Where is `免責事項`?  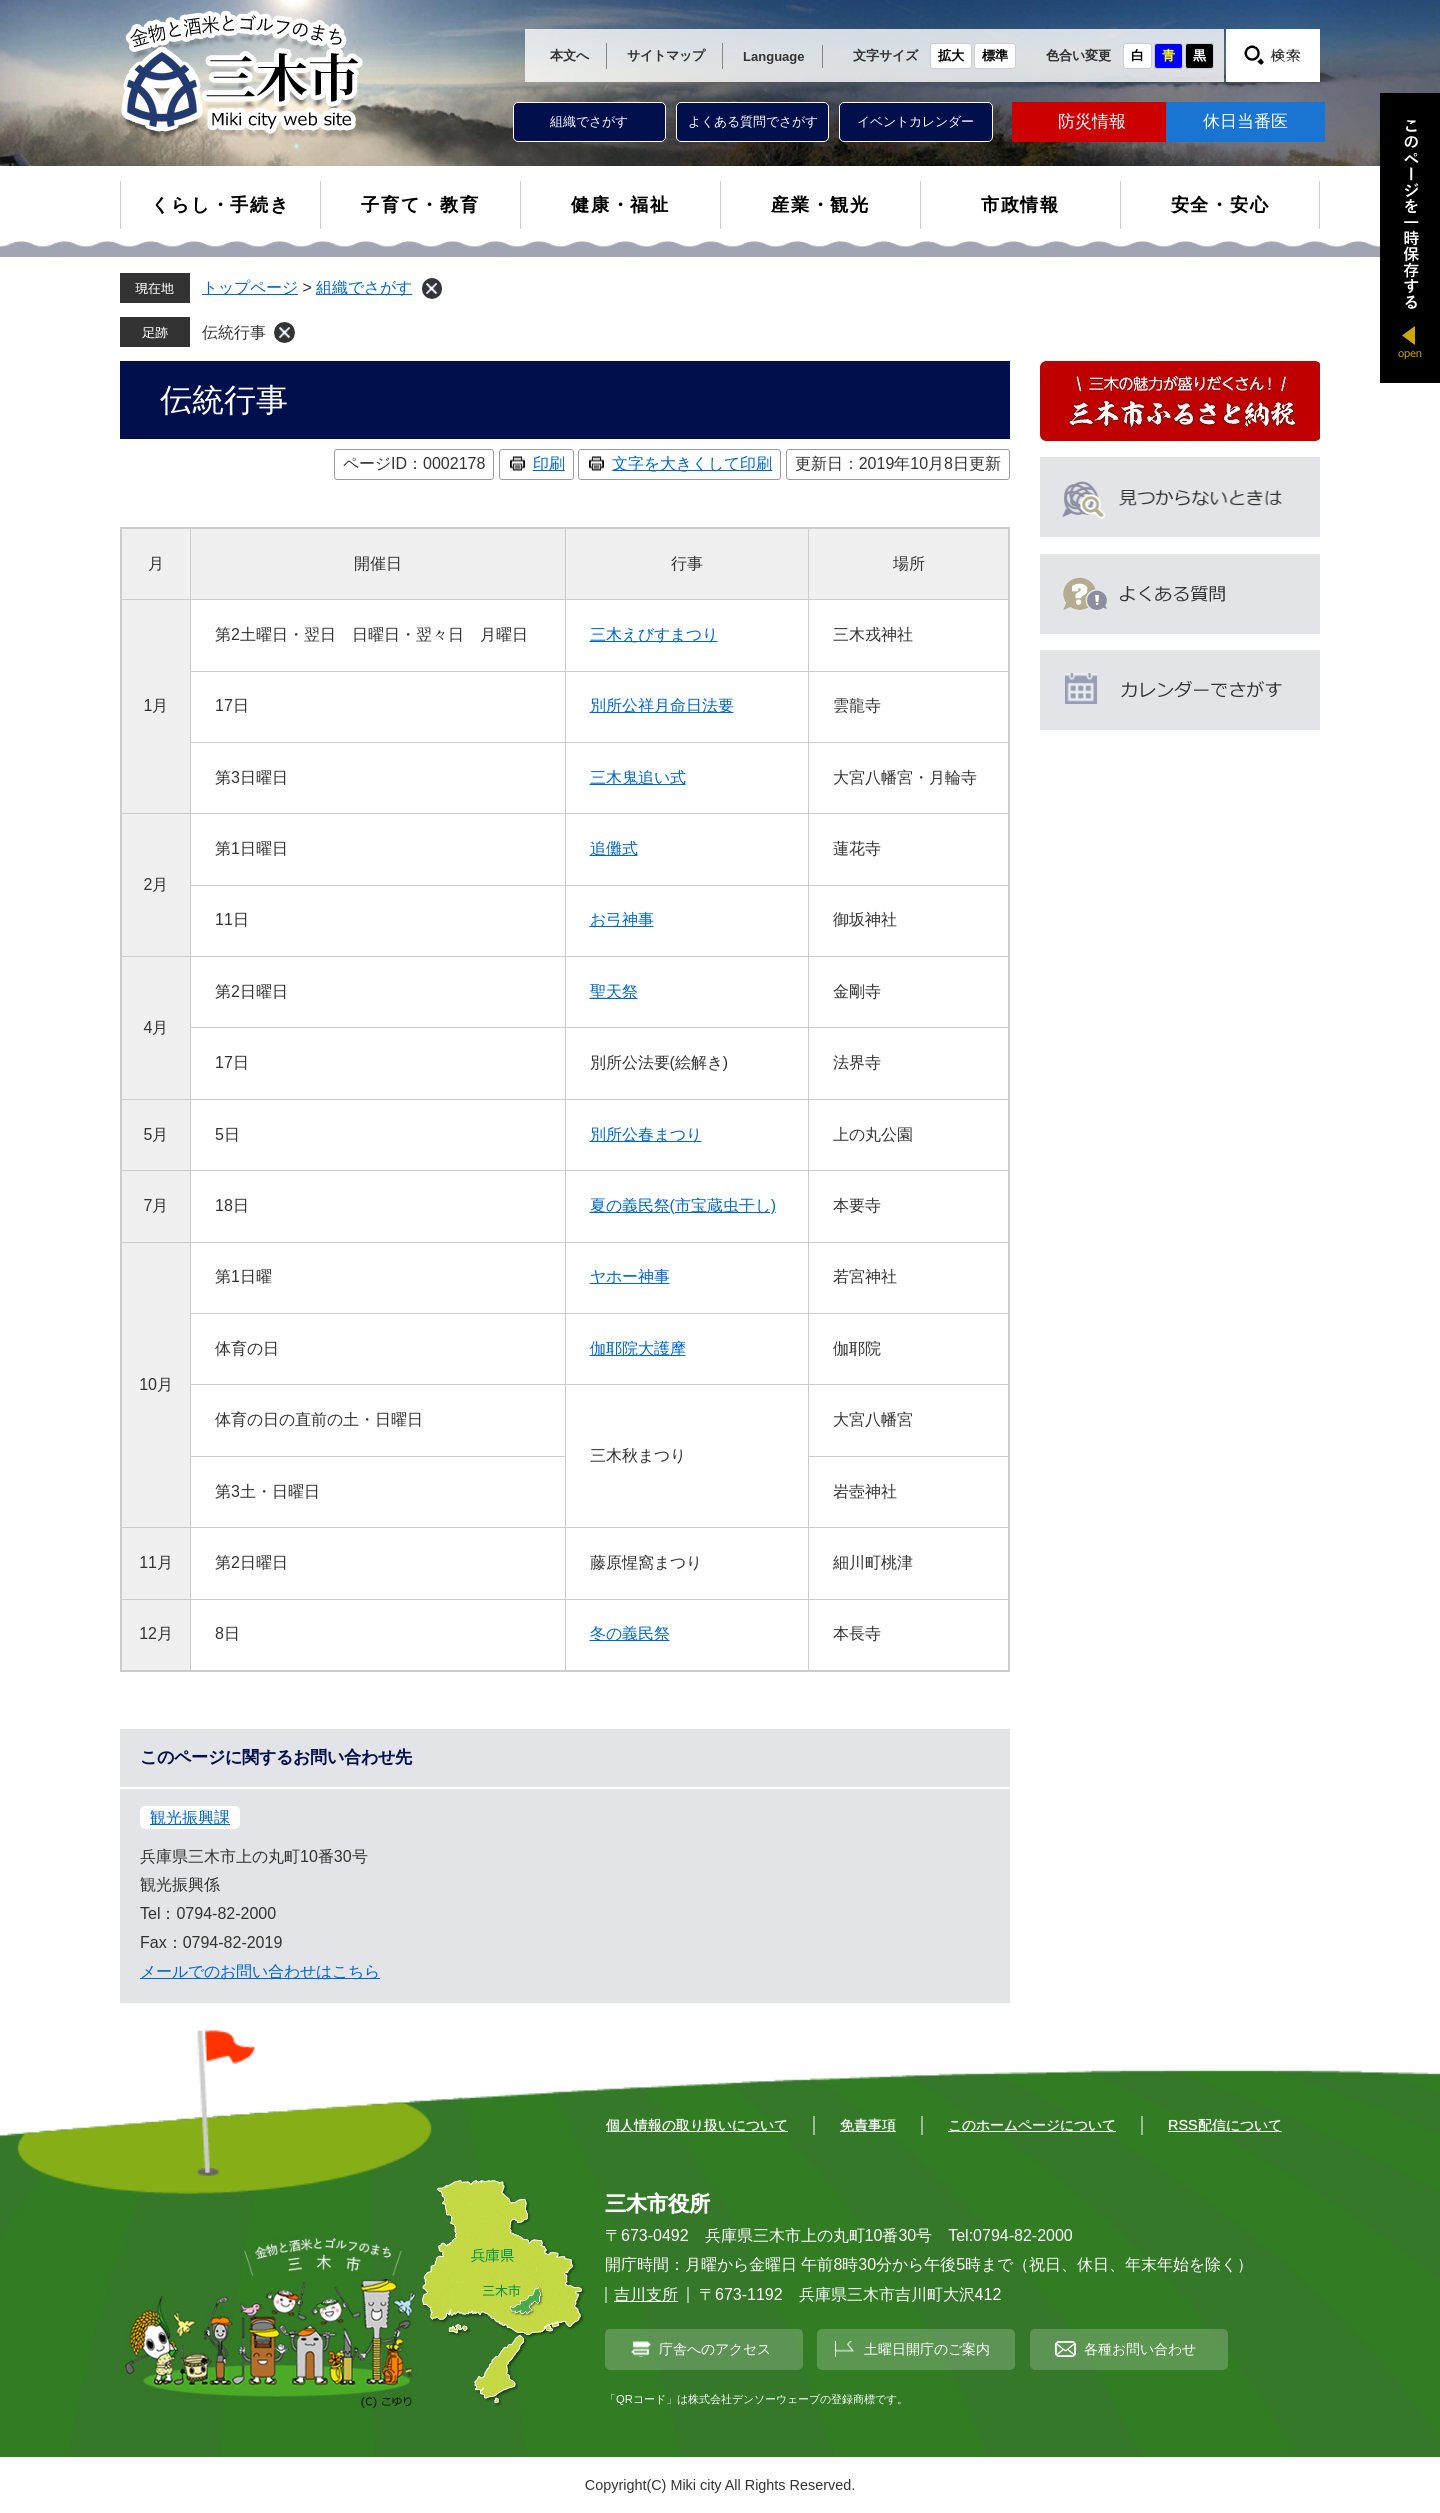 免責事項 is located at coordinates (868, 2125).